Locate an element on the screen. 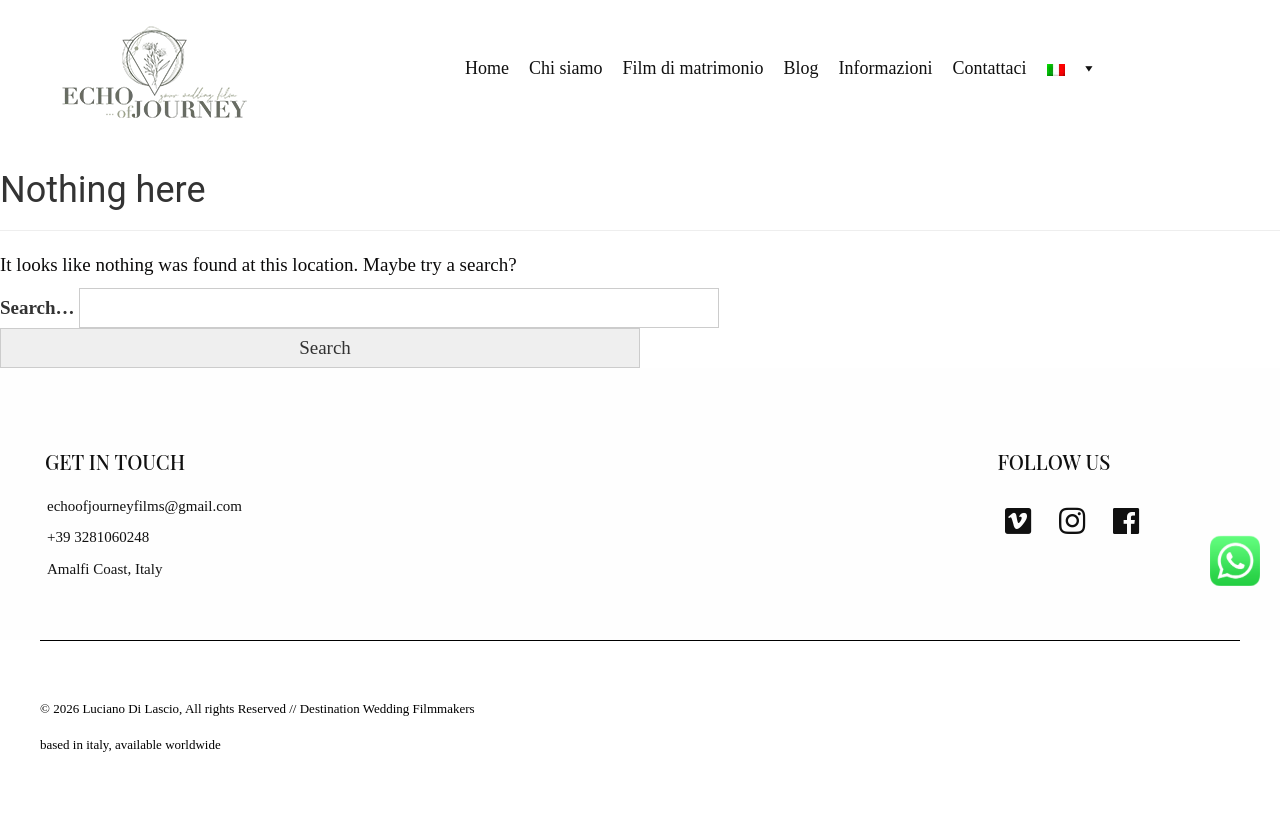 The width and height of the screenshot is (1280, 815). Informazioni is located at coordinates (886, 68).